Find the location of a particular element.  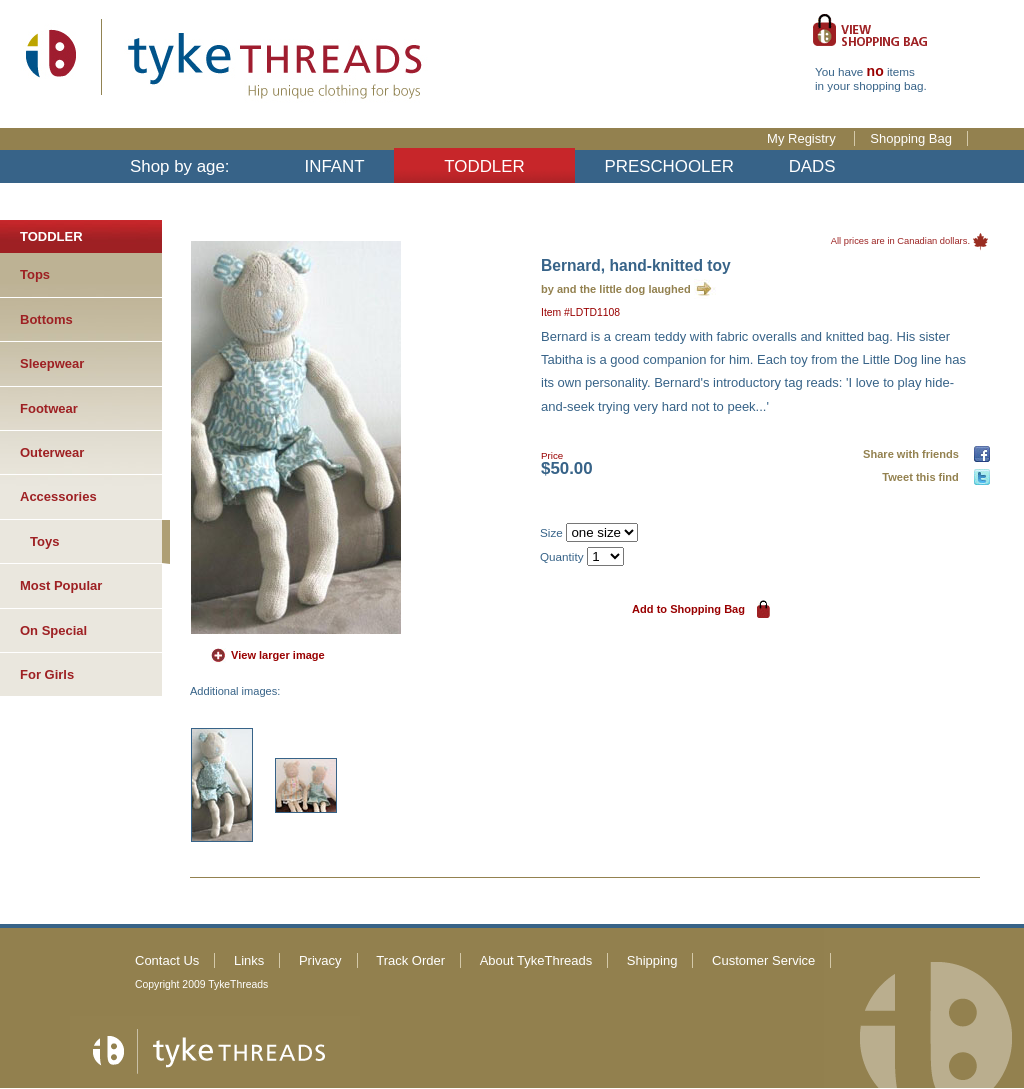

About TykeThreads is located at coordinates (536, 960).